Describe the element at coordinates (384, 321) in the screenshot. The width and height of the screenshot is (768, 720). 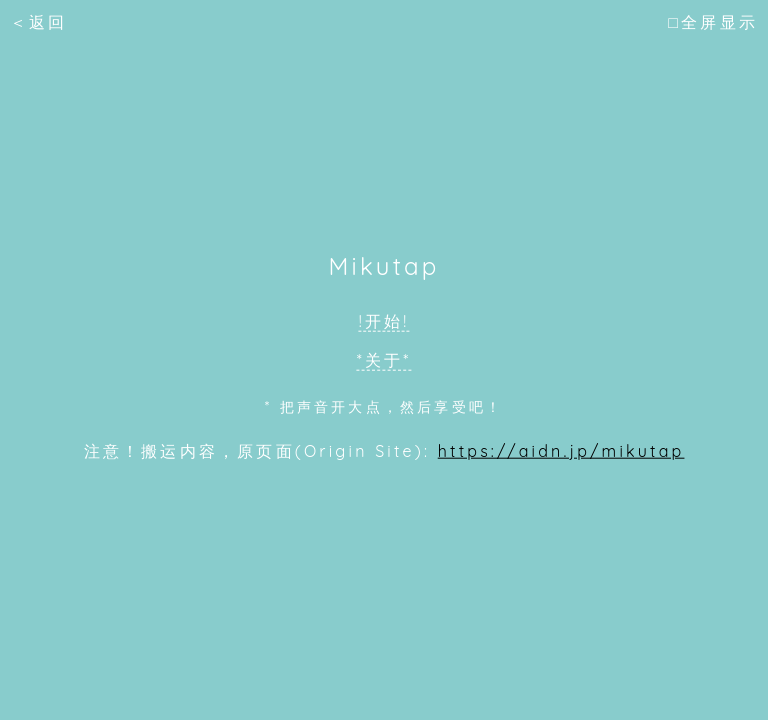
I see `!开始!` at that location.